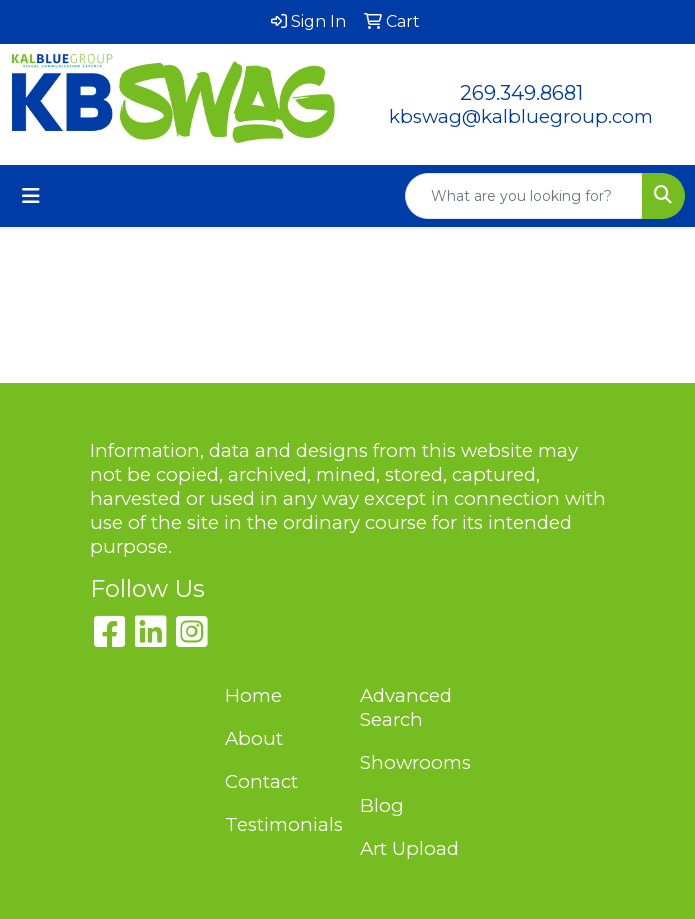  Describe the element at coordinates (409, 848) in the screenshot. I see `Art Upload` at that location.